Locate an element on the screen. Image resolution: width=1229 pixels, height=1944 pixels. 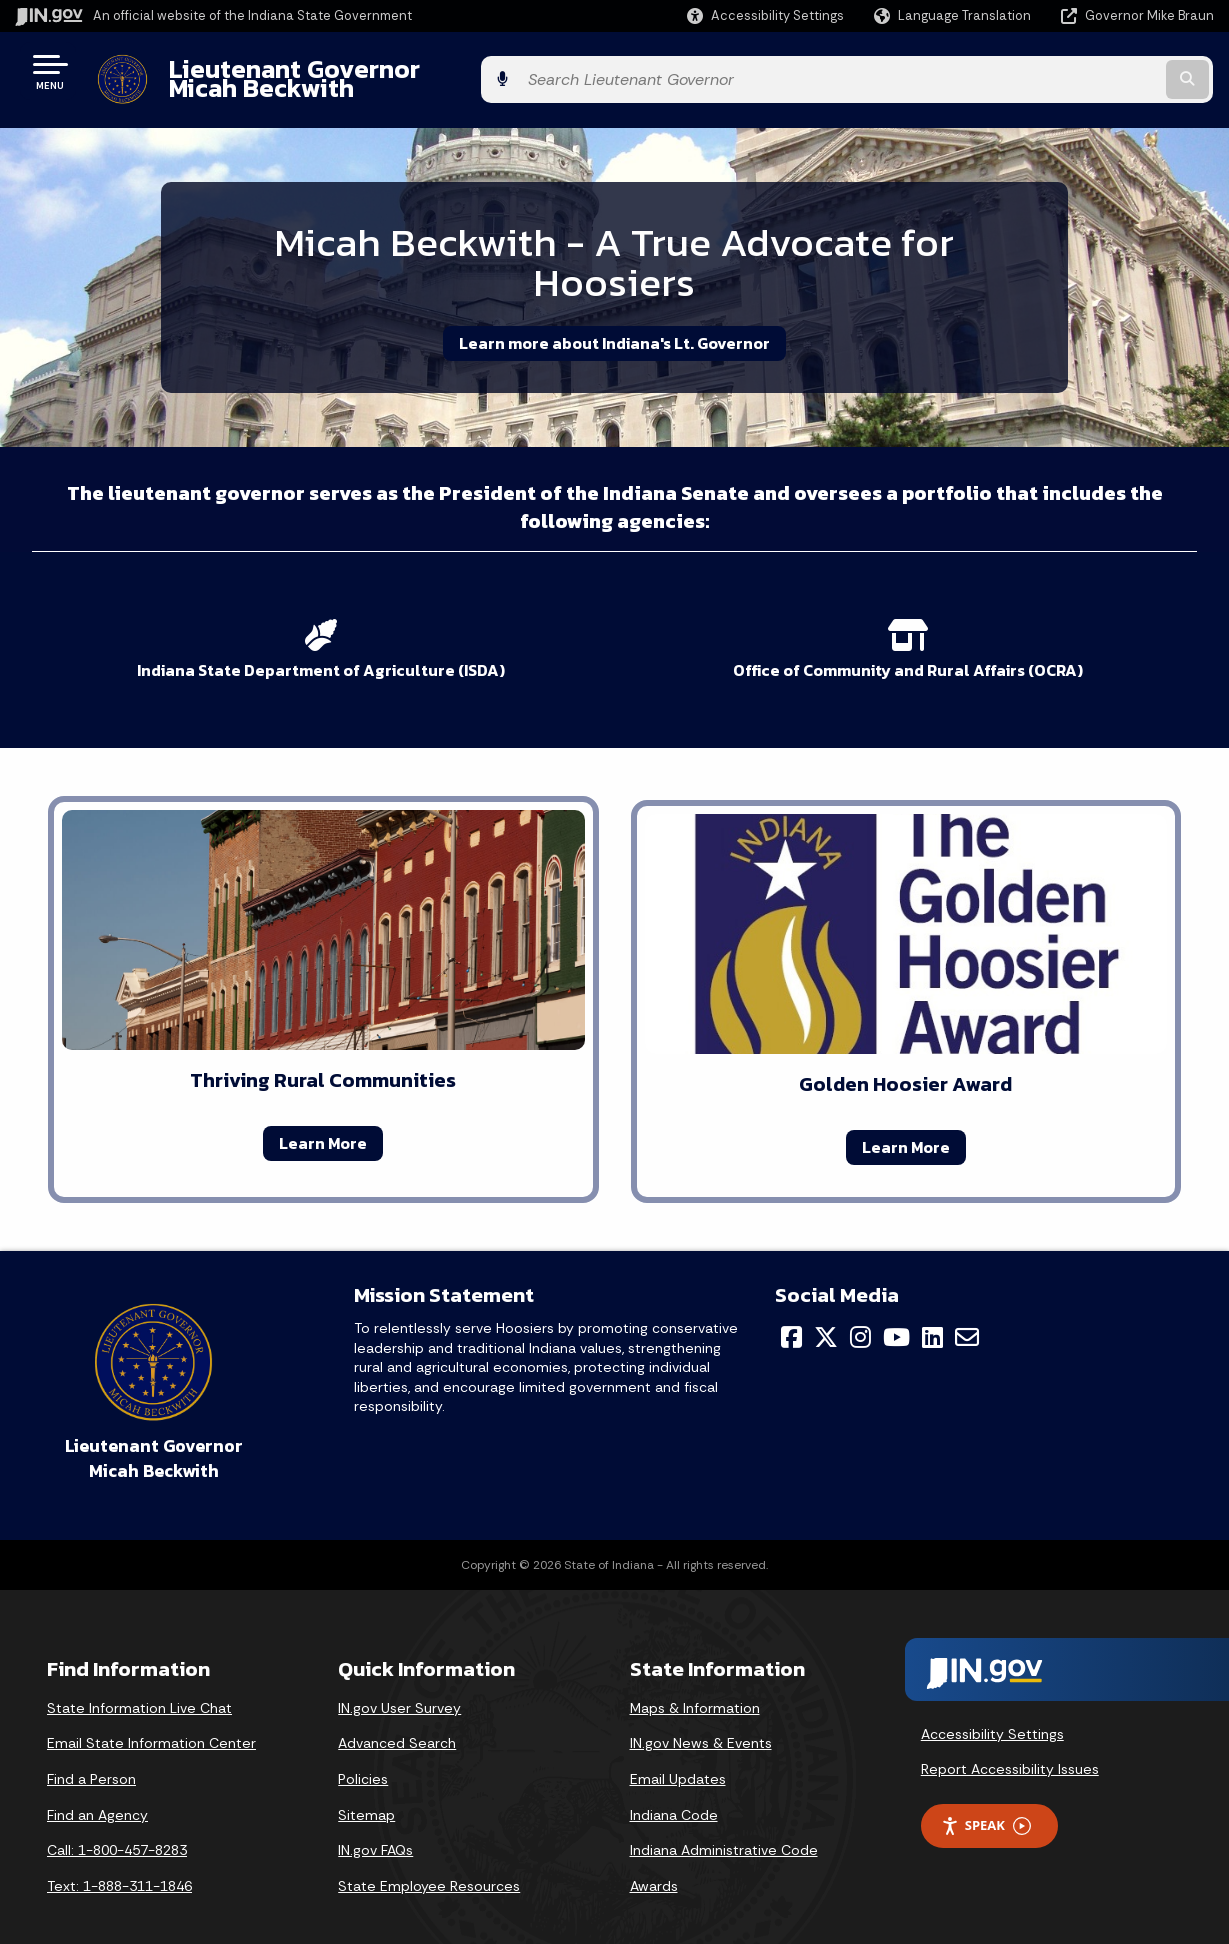
Report Accessibility Issues is located at coordinates (1010, 1745).